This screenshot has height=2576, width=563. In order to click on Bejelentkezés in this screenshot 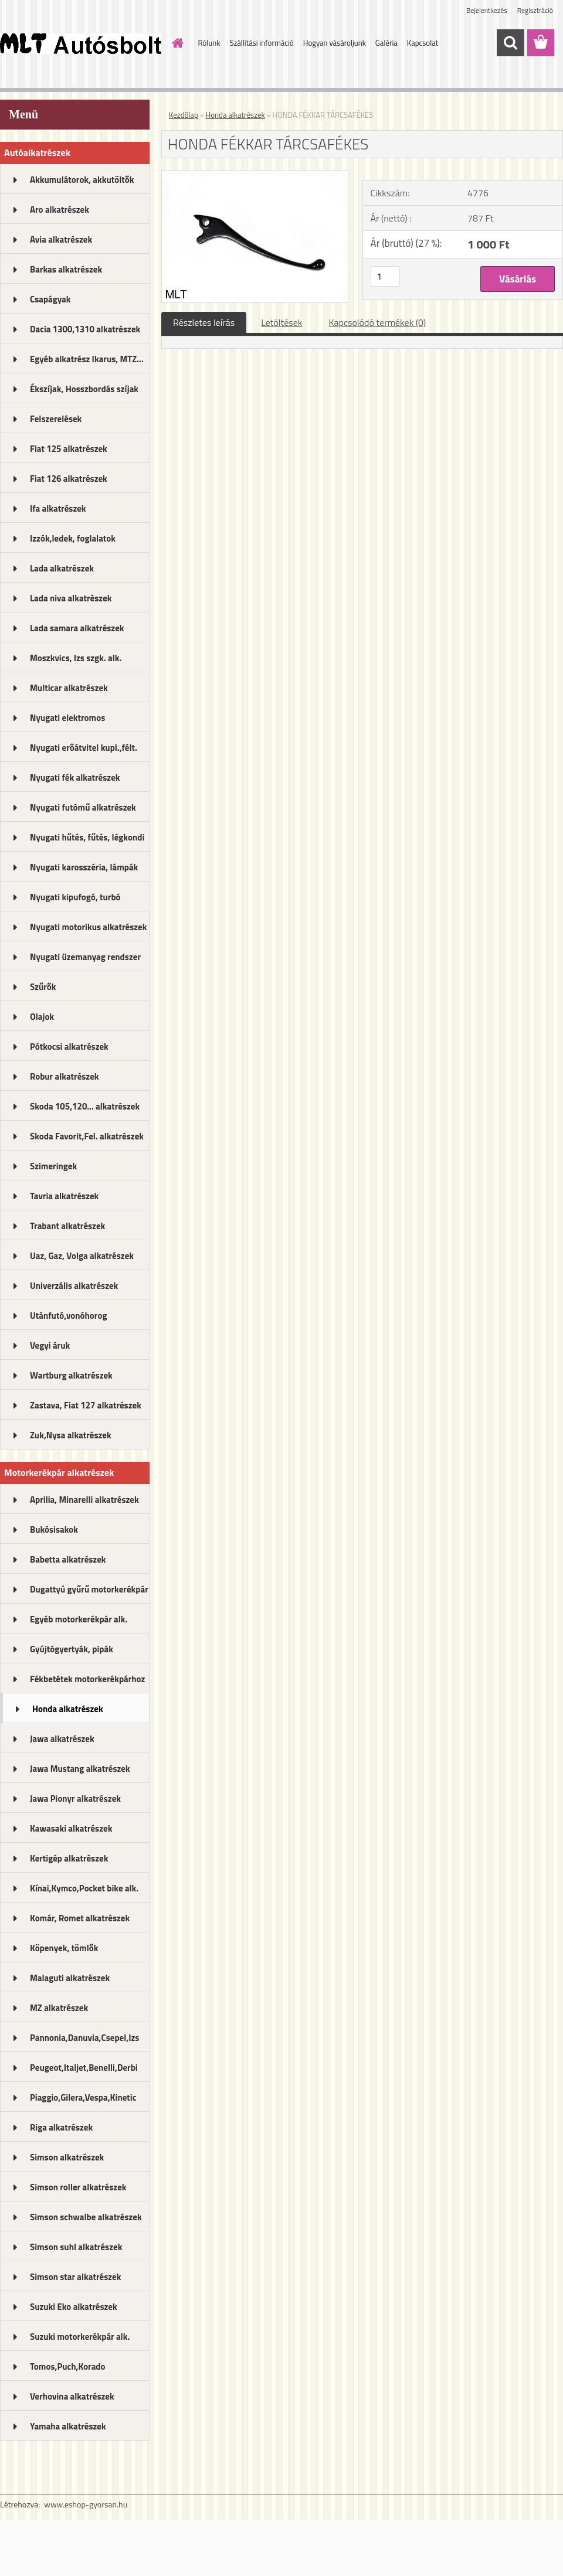, I will do `click(486, 10)`.